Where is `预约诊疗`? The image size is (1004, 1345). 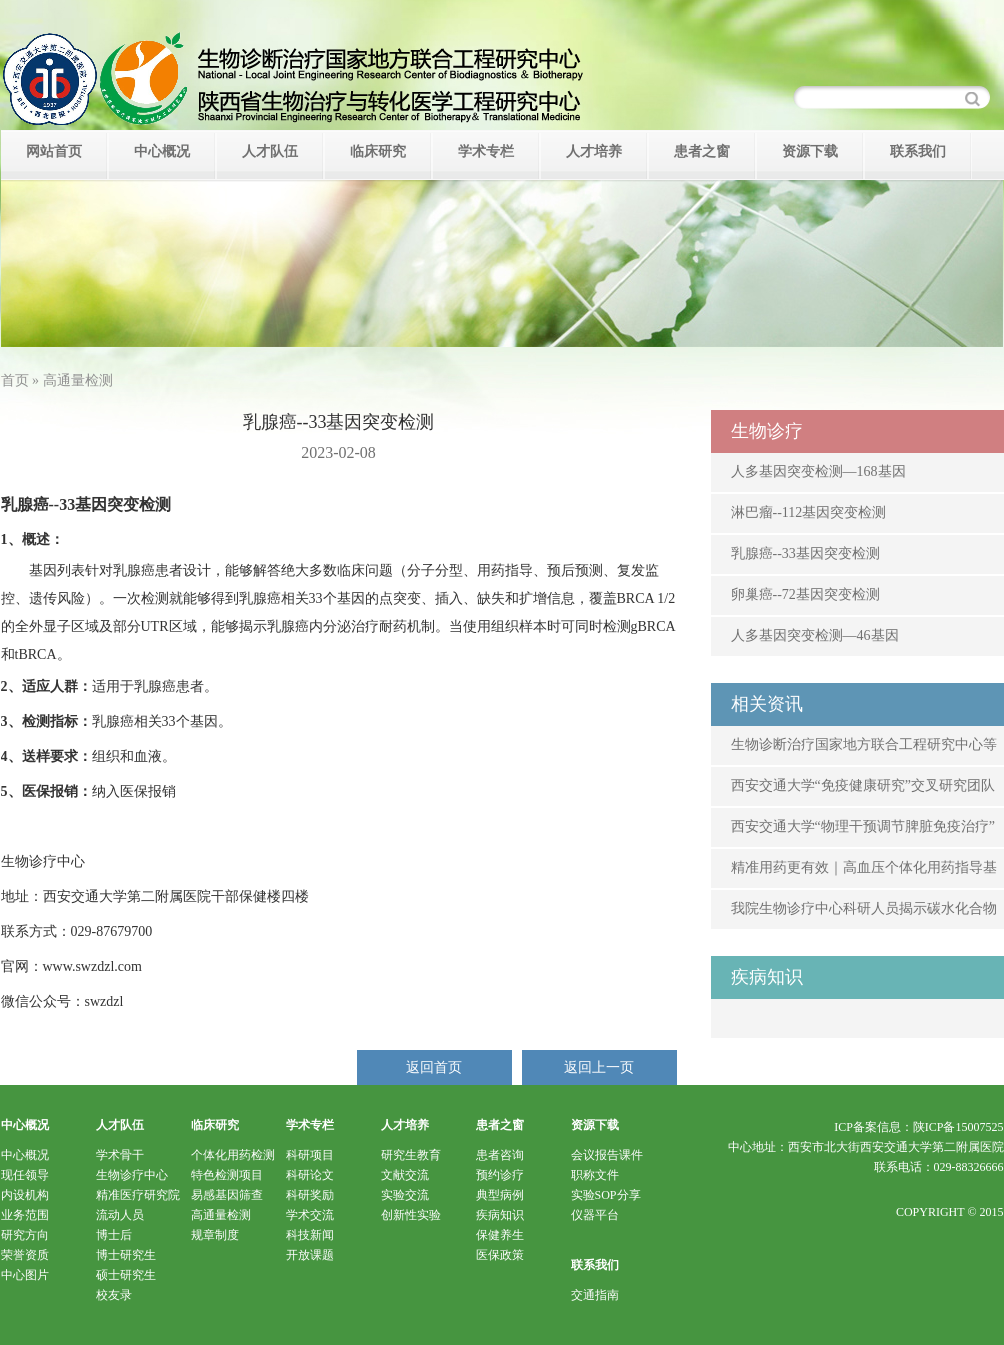 预约诊疗 is located at coordinates (500, 1175).